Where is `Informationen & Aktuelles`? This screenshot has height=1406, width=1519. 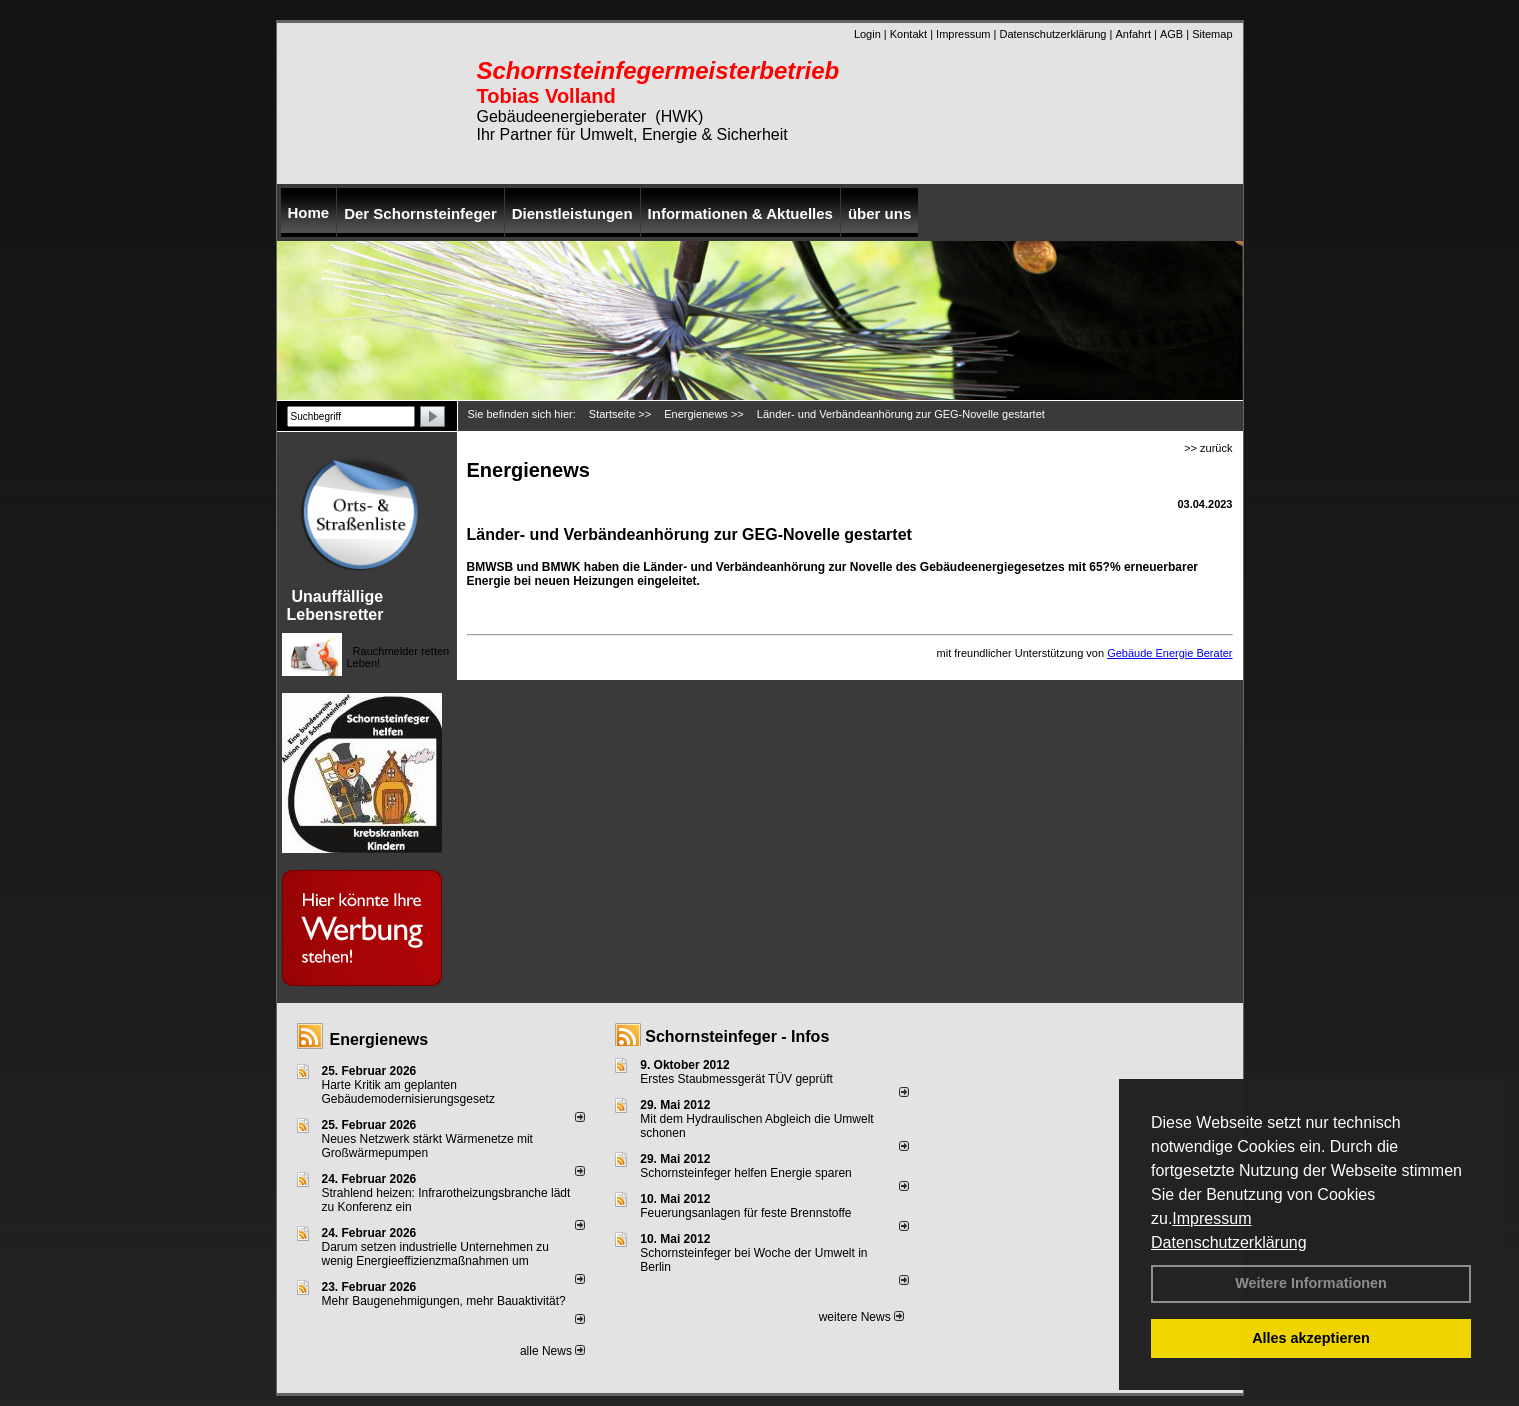
Informationen & Aktuelles is located at coordinates (740, 213).